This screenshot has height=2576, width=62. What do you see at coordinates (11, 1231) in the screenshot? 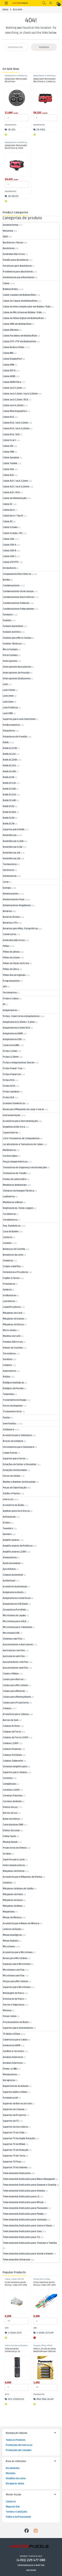
I see `Casa de Banho` at bounding box center [11, 1231].